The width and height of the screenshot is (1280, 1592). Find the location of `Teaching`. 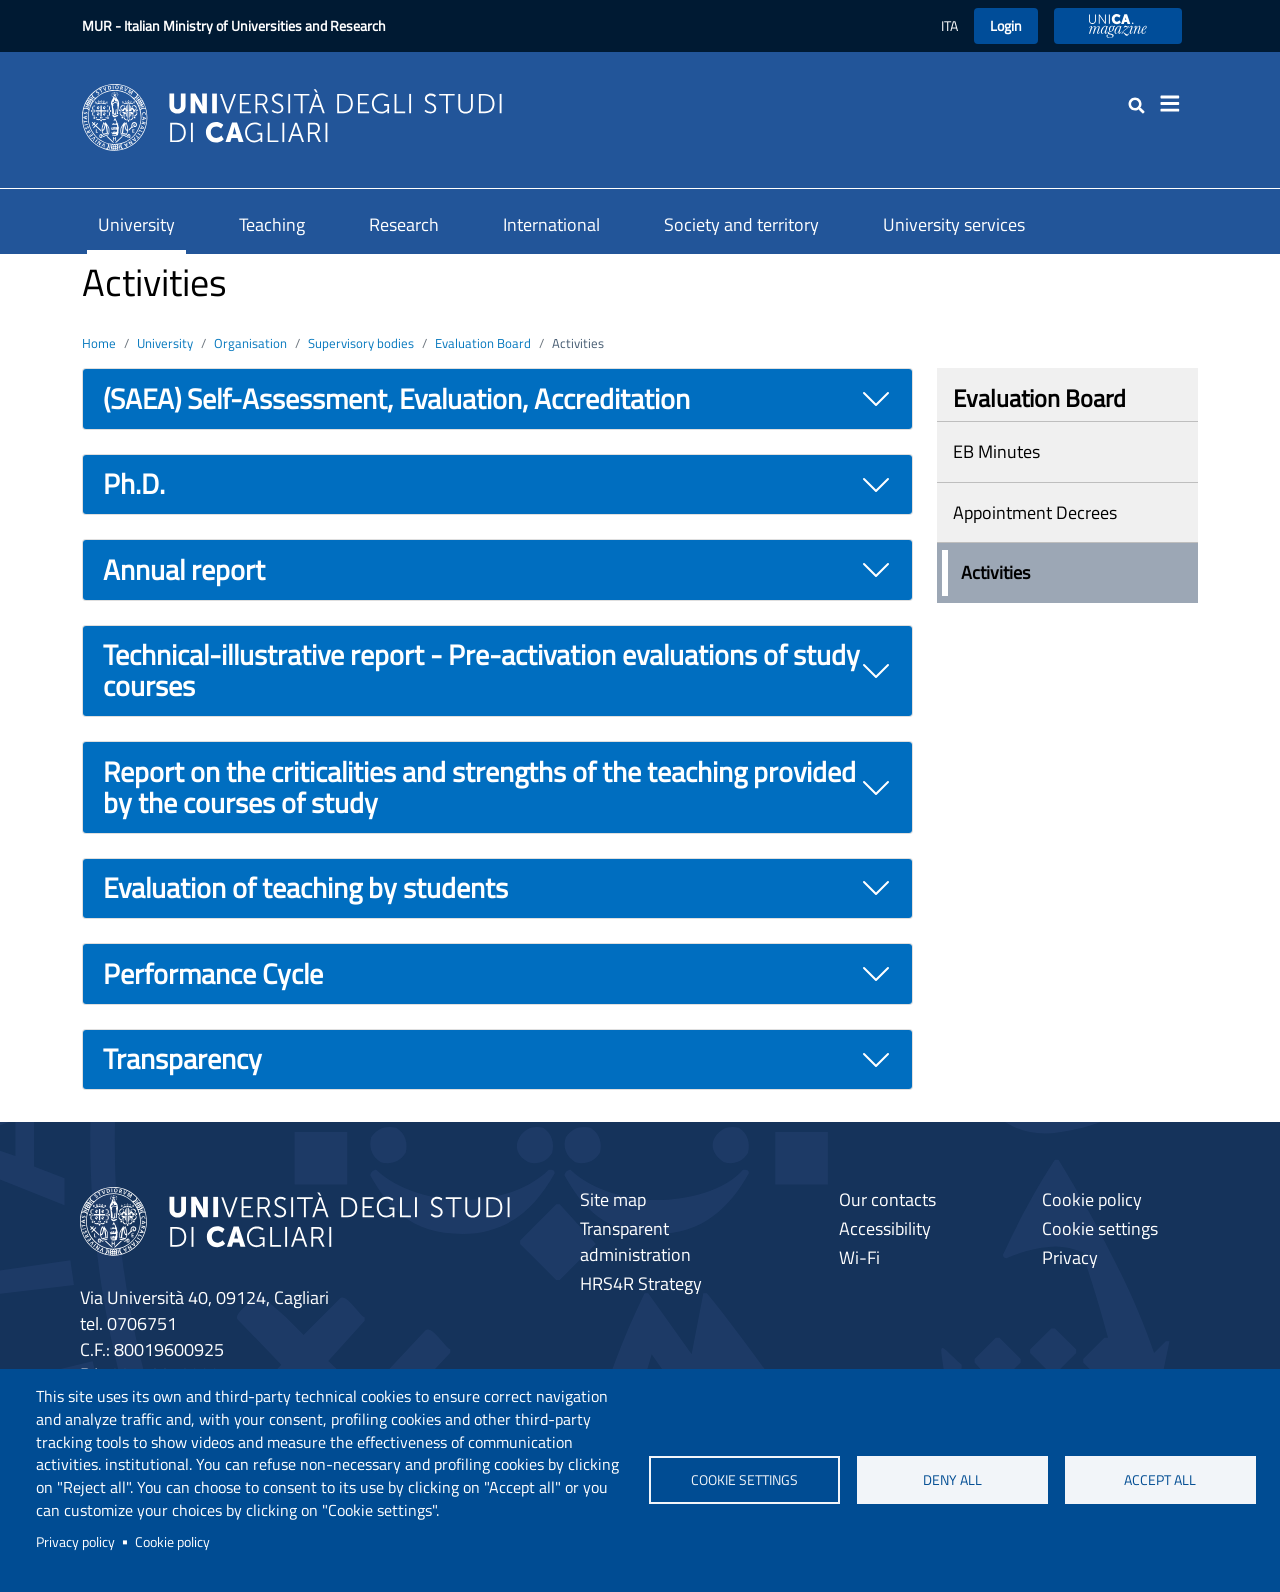

Teaching is located at coordinates (272, 224).